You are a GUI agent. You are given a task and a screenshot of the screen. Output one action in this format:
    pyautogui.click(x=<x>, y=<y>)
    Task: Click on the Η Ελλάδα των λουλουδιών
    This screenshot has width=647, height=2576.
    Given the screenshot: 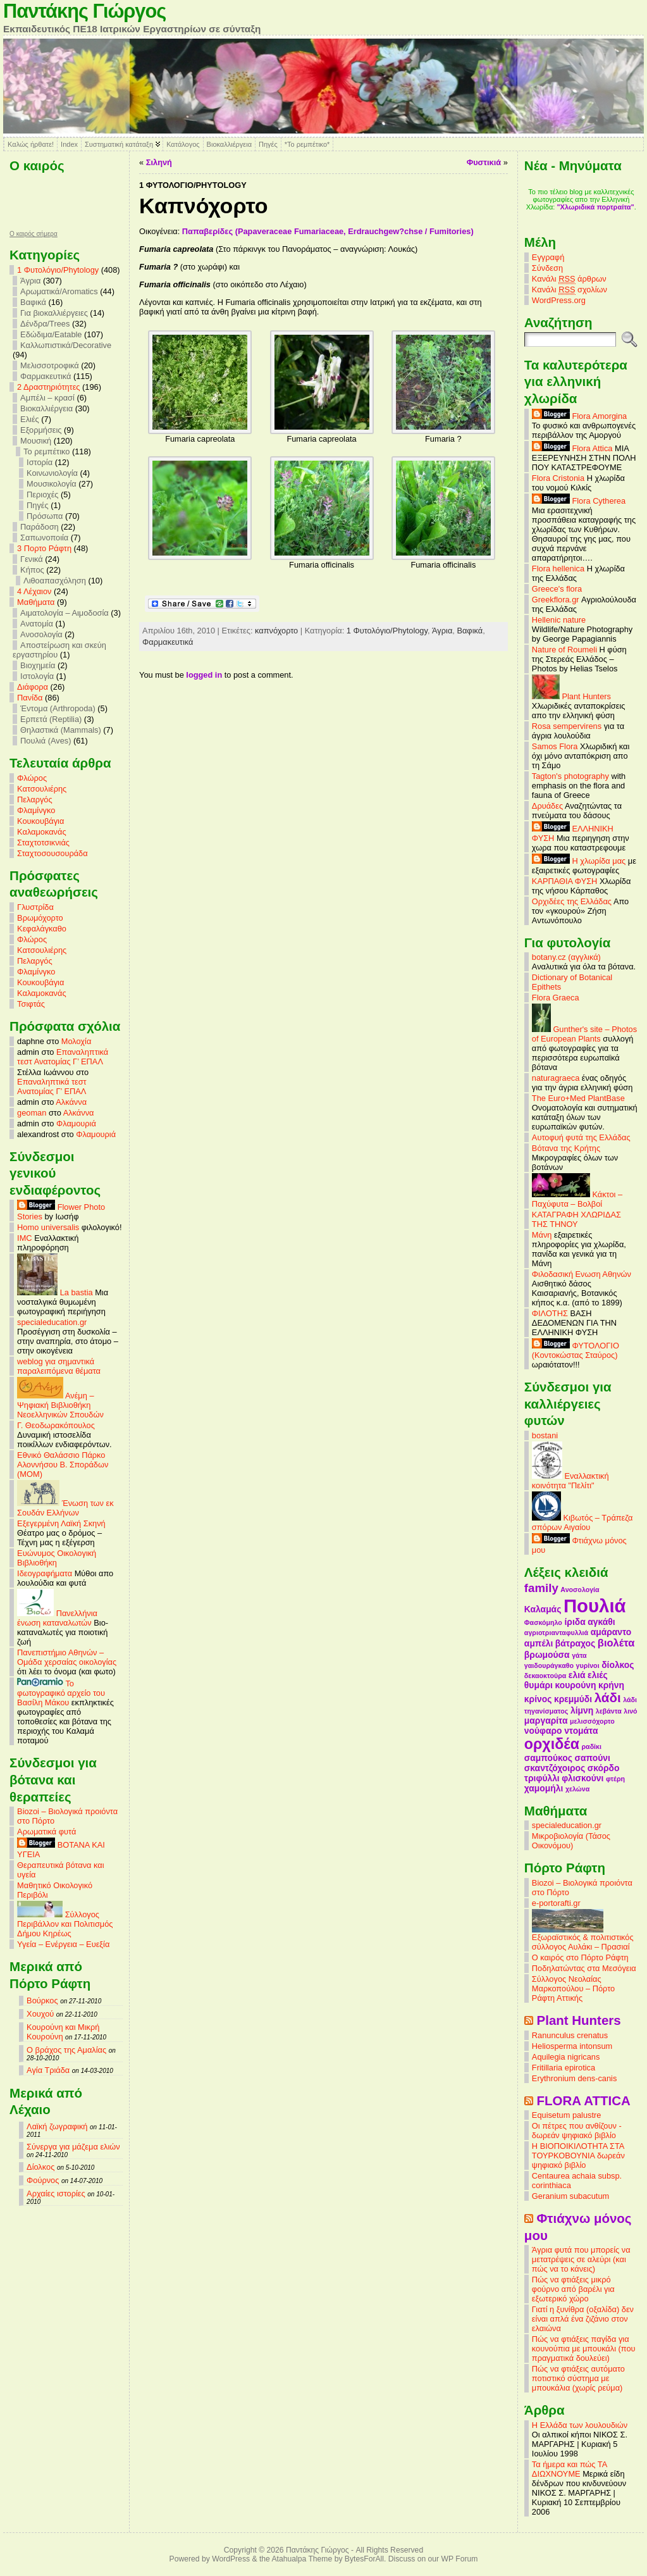 What is the action you would take?
    pyautogui.click(x=579, y=2425)
    